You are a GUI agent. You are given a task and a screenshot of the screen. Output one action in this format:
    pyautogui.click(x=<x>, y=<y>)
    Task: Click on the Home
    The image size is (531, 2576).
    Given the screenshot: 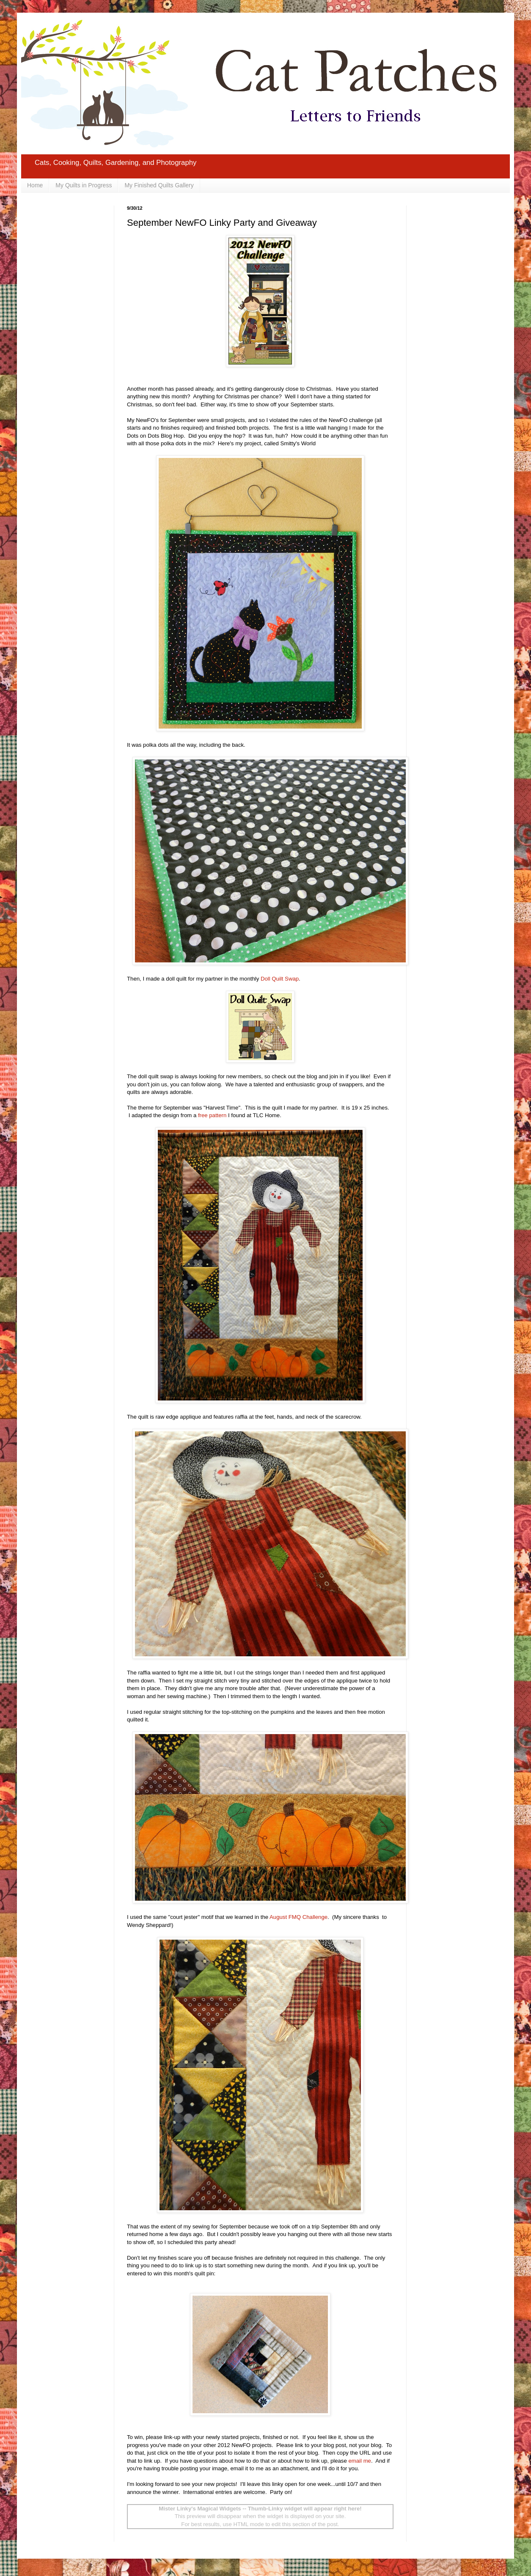 What is the action you would take?
    pyautogui.click(x=35, y=185)
    